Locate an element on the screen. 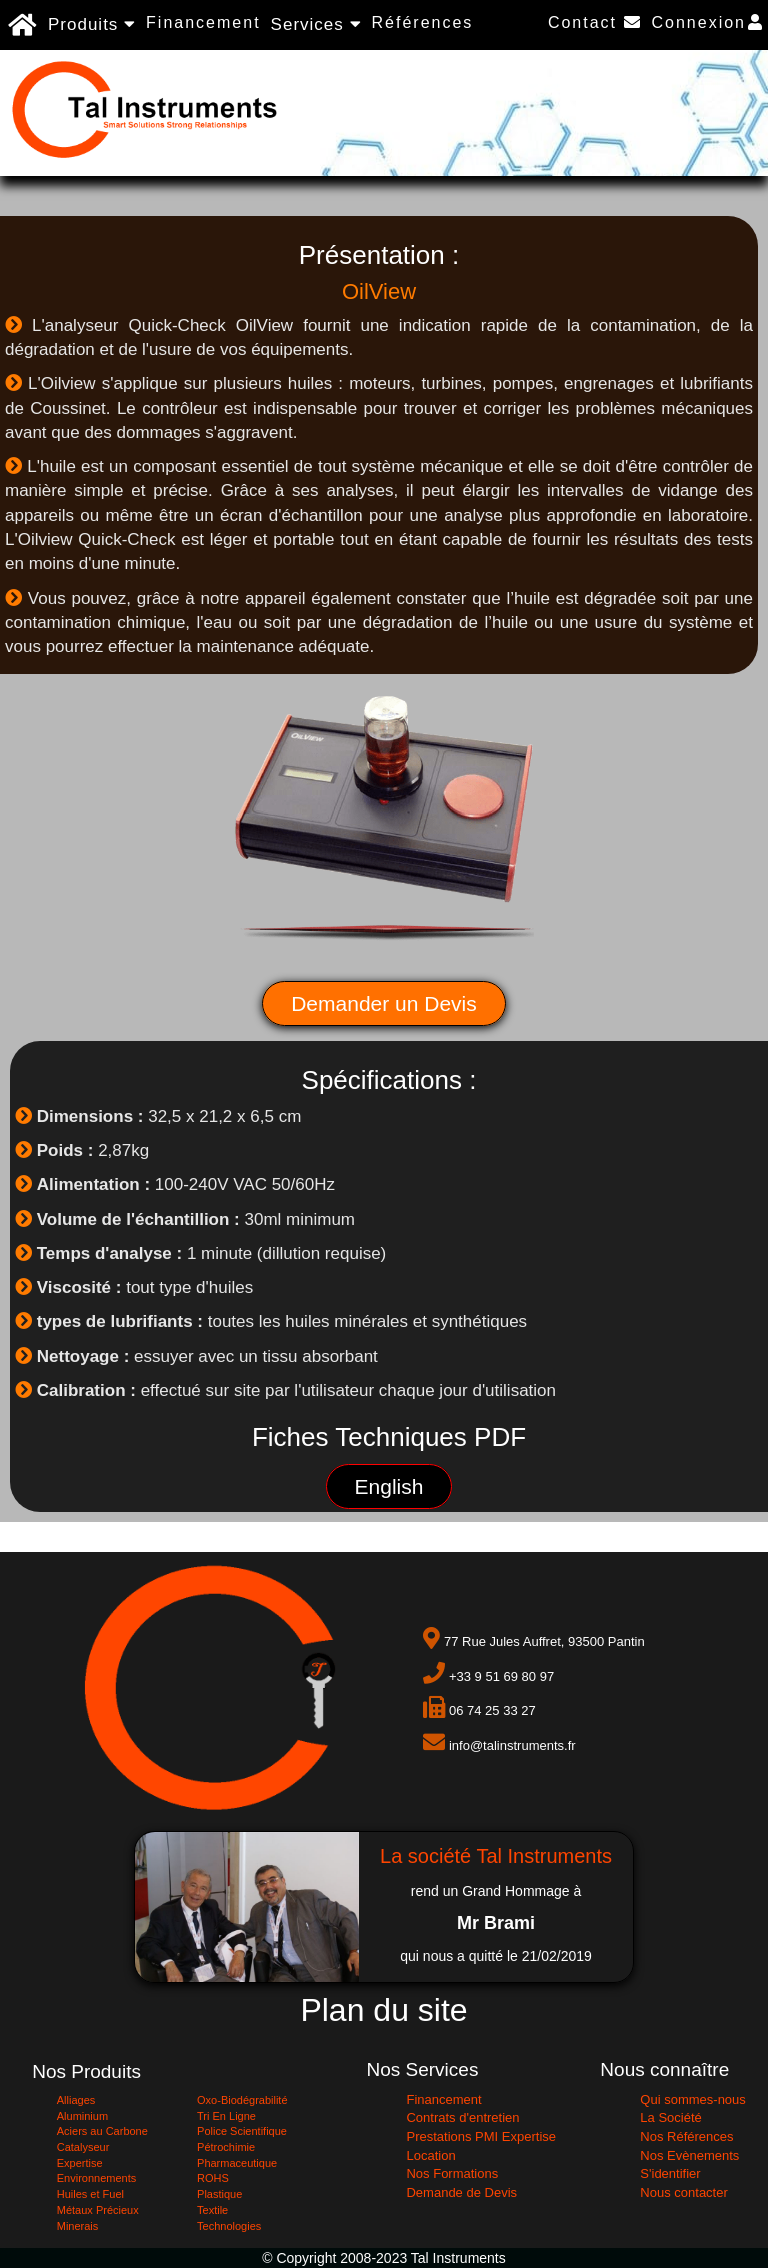  Produits is located at coordinates (92, 24).